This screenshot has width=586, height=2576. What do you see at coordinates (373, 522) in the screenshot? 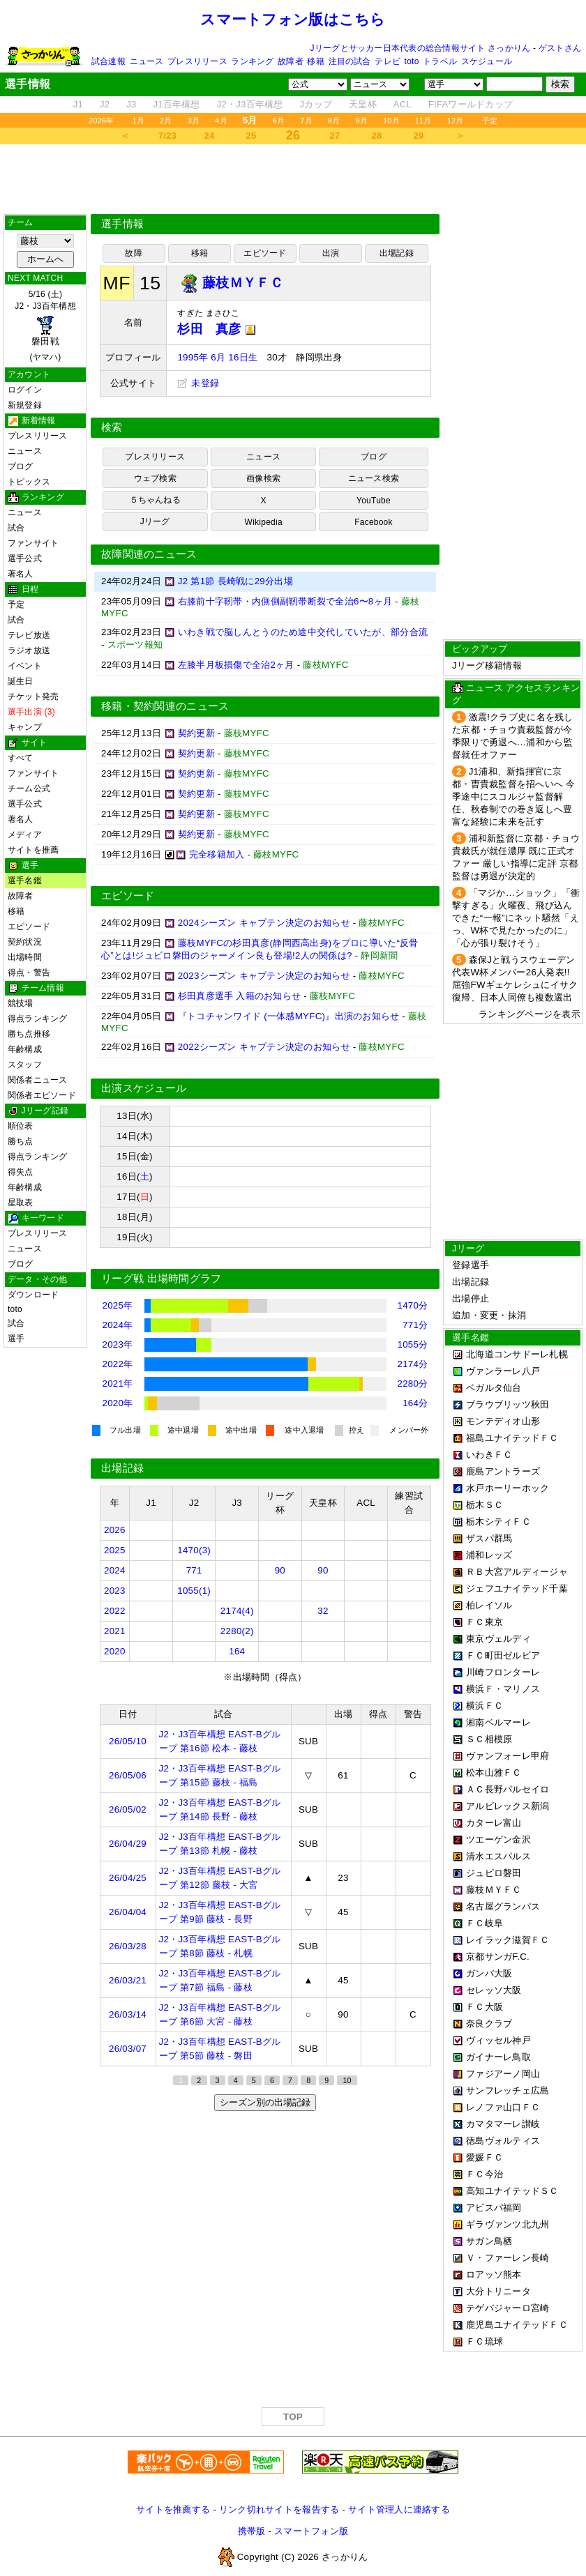
I see `Facebook` at bounding box center [373, 522].